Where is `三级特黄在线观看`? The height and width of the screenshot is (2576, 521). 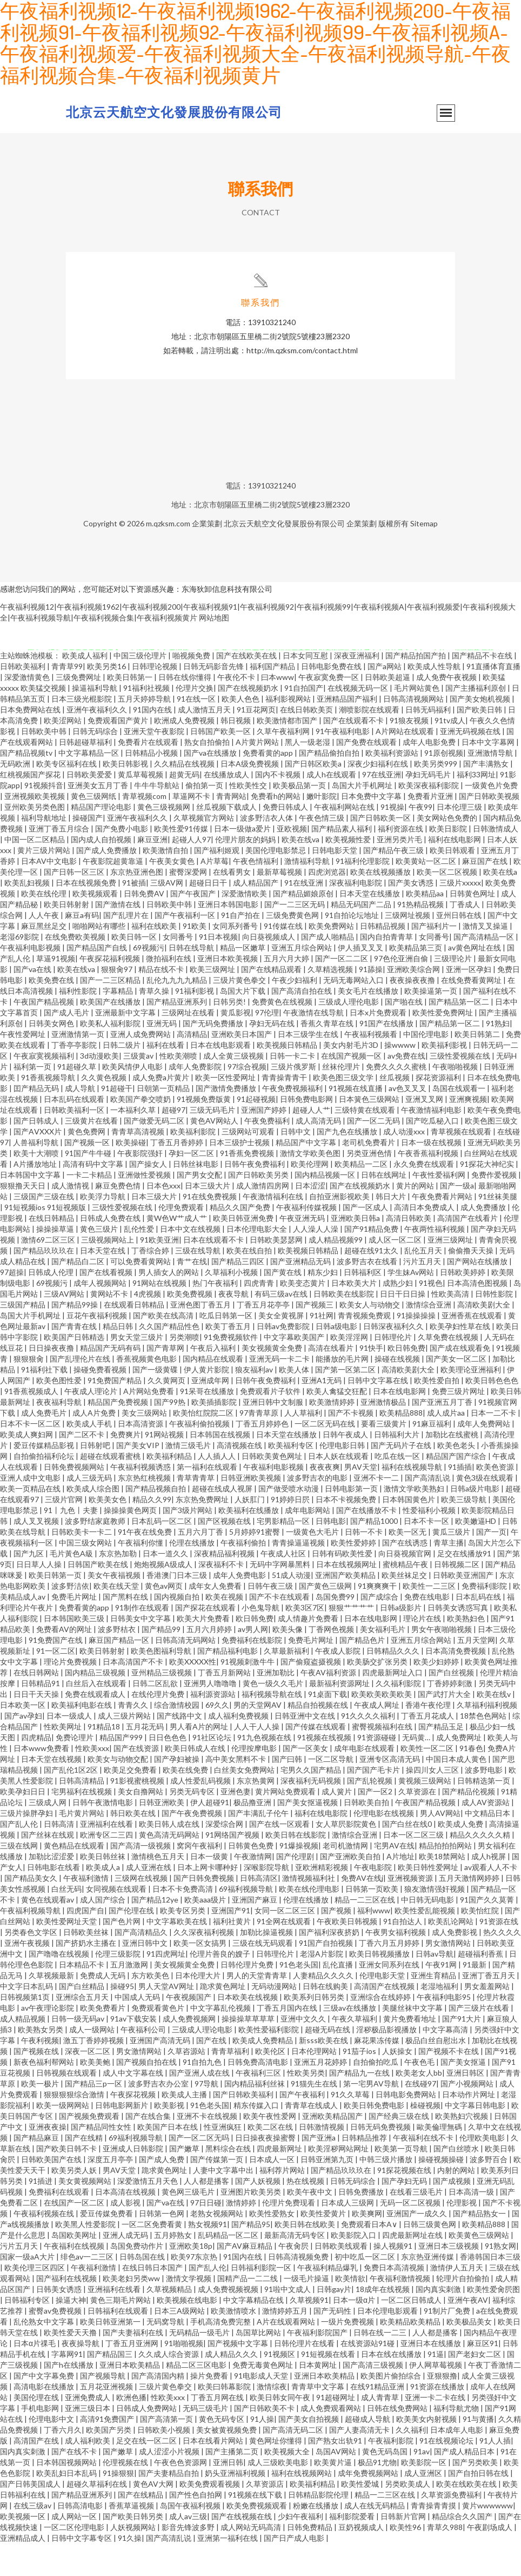 三级特黄在线观看 is located at coordinates (366, 1142).